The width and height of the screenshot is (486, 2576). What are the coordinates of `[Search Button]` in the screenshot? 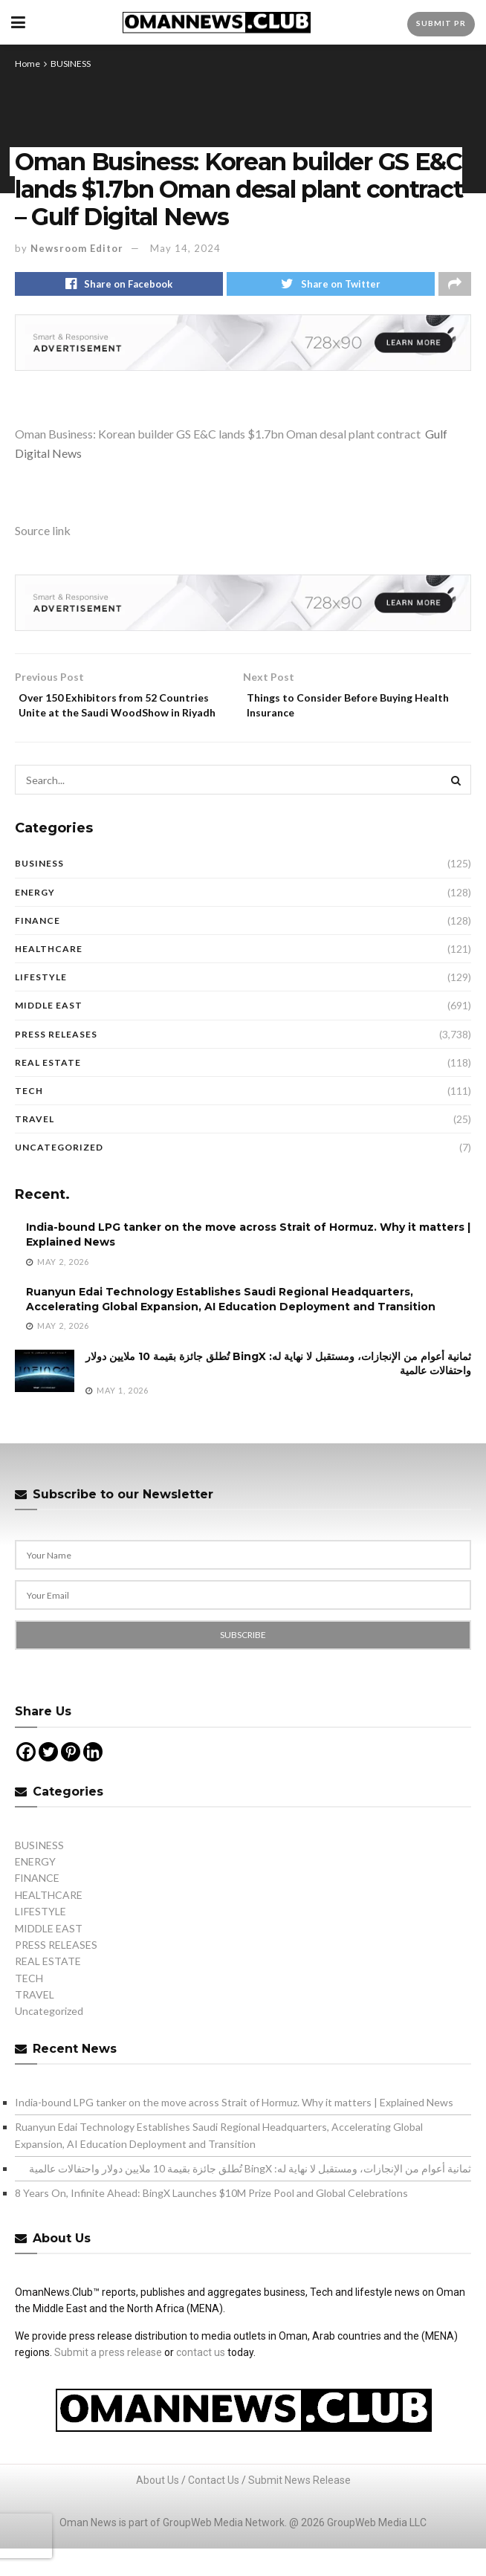 It's located at (456, 807).